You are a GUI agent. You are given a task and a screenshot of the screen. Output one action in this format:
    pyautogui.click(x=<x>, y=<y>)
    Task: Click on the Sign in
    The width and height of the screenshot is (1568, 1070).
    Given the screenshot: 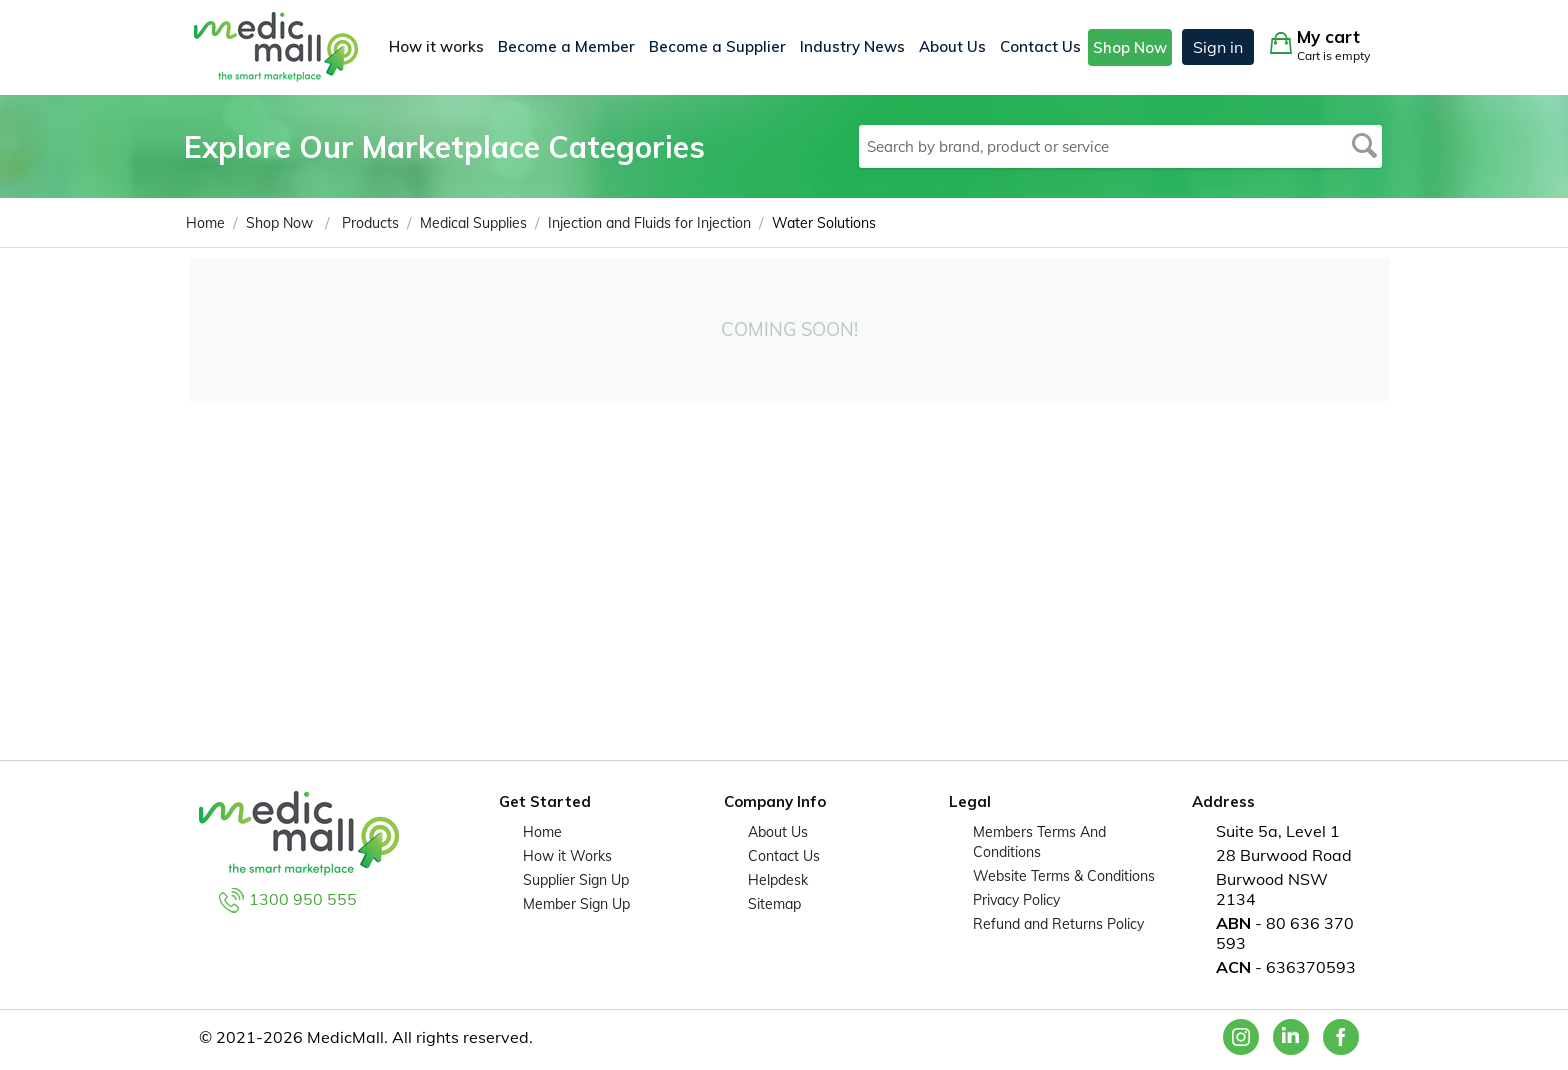 What is the action you would take?
    pyautogui.click(x=1218, y=47)
    